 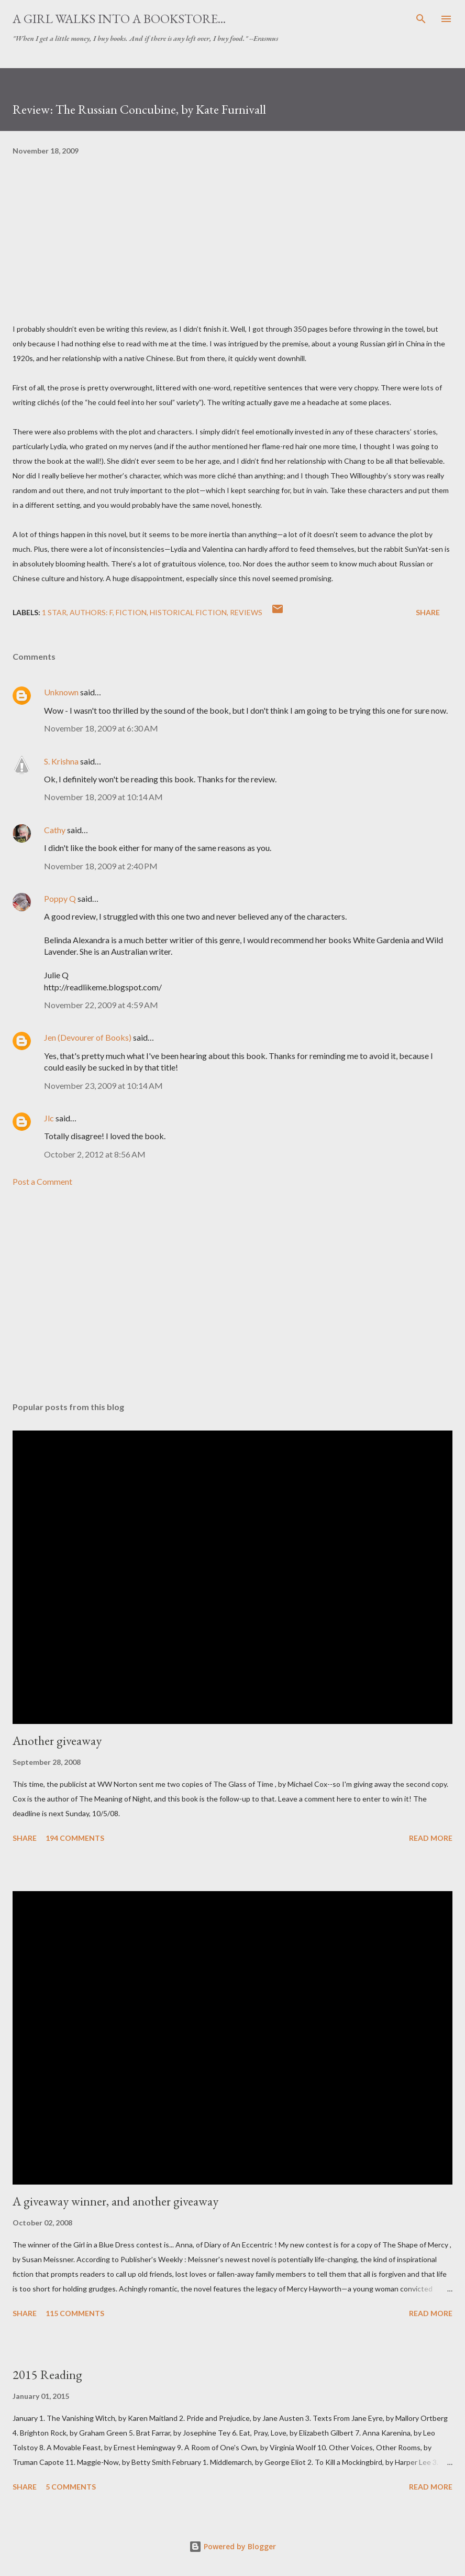 I want to click on November 18, 2009 at 6:30 AM, so click(x=101, y=728).